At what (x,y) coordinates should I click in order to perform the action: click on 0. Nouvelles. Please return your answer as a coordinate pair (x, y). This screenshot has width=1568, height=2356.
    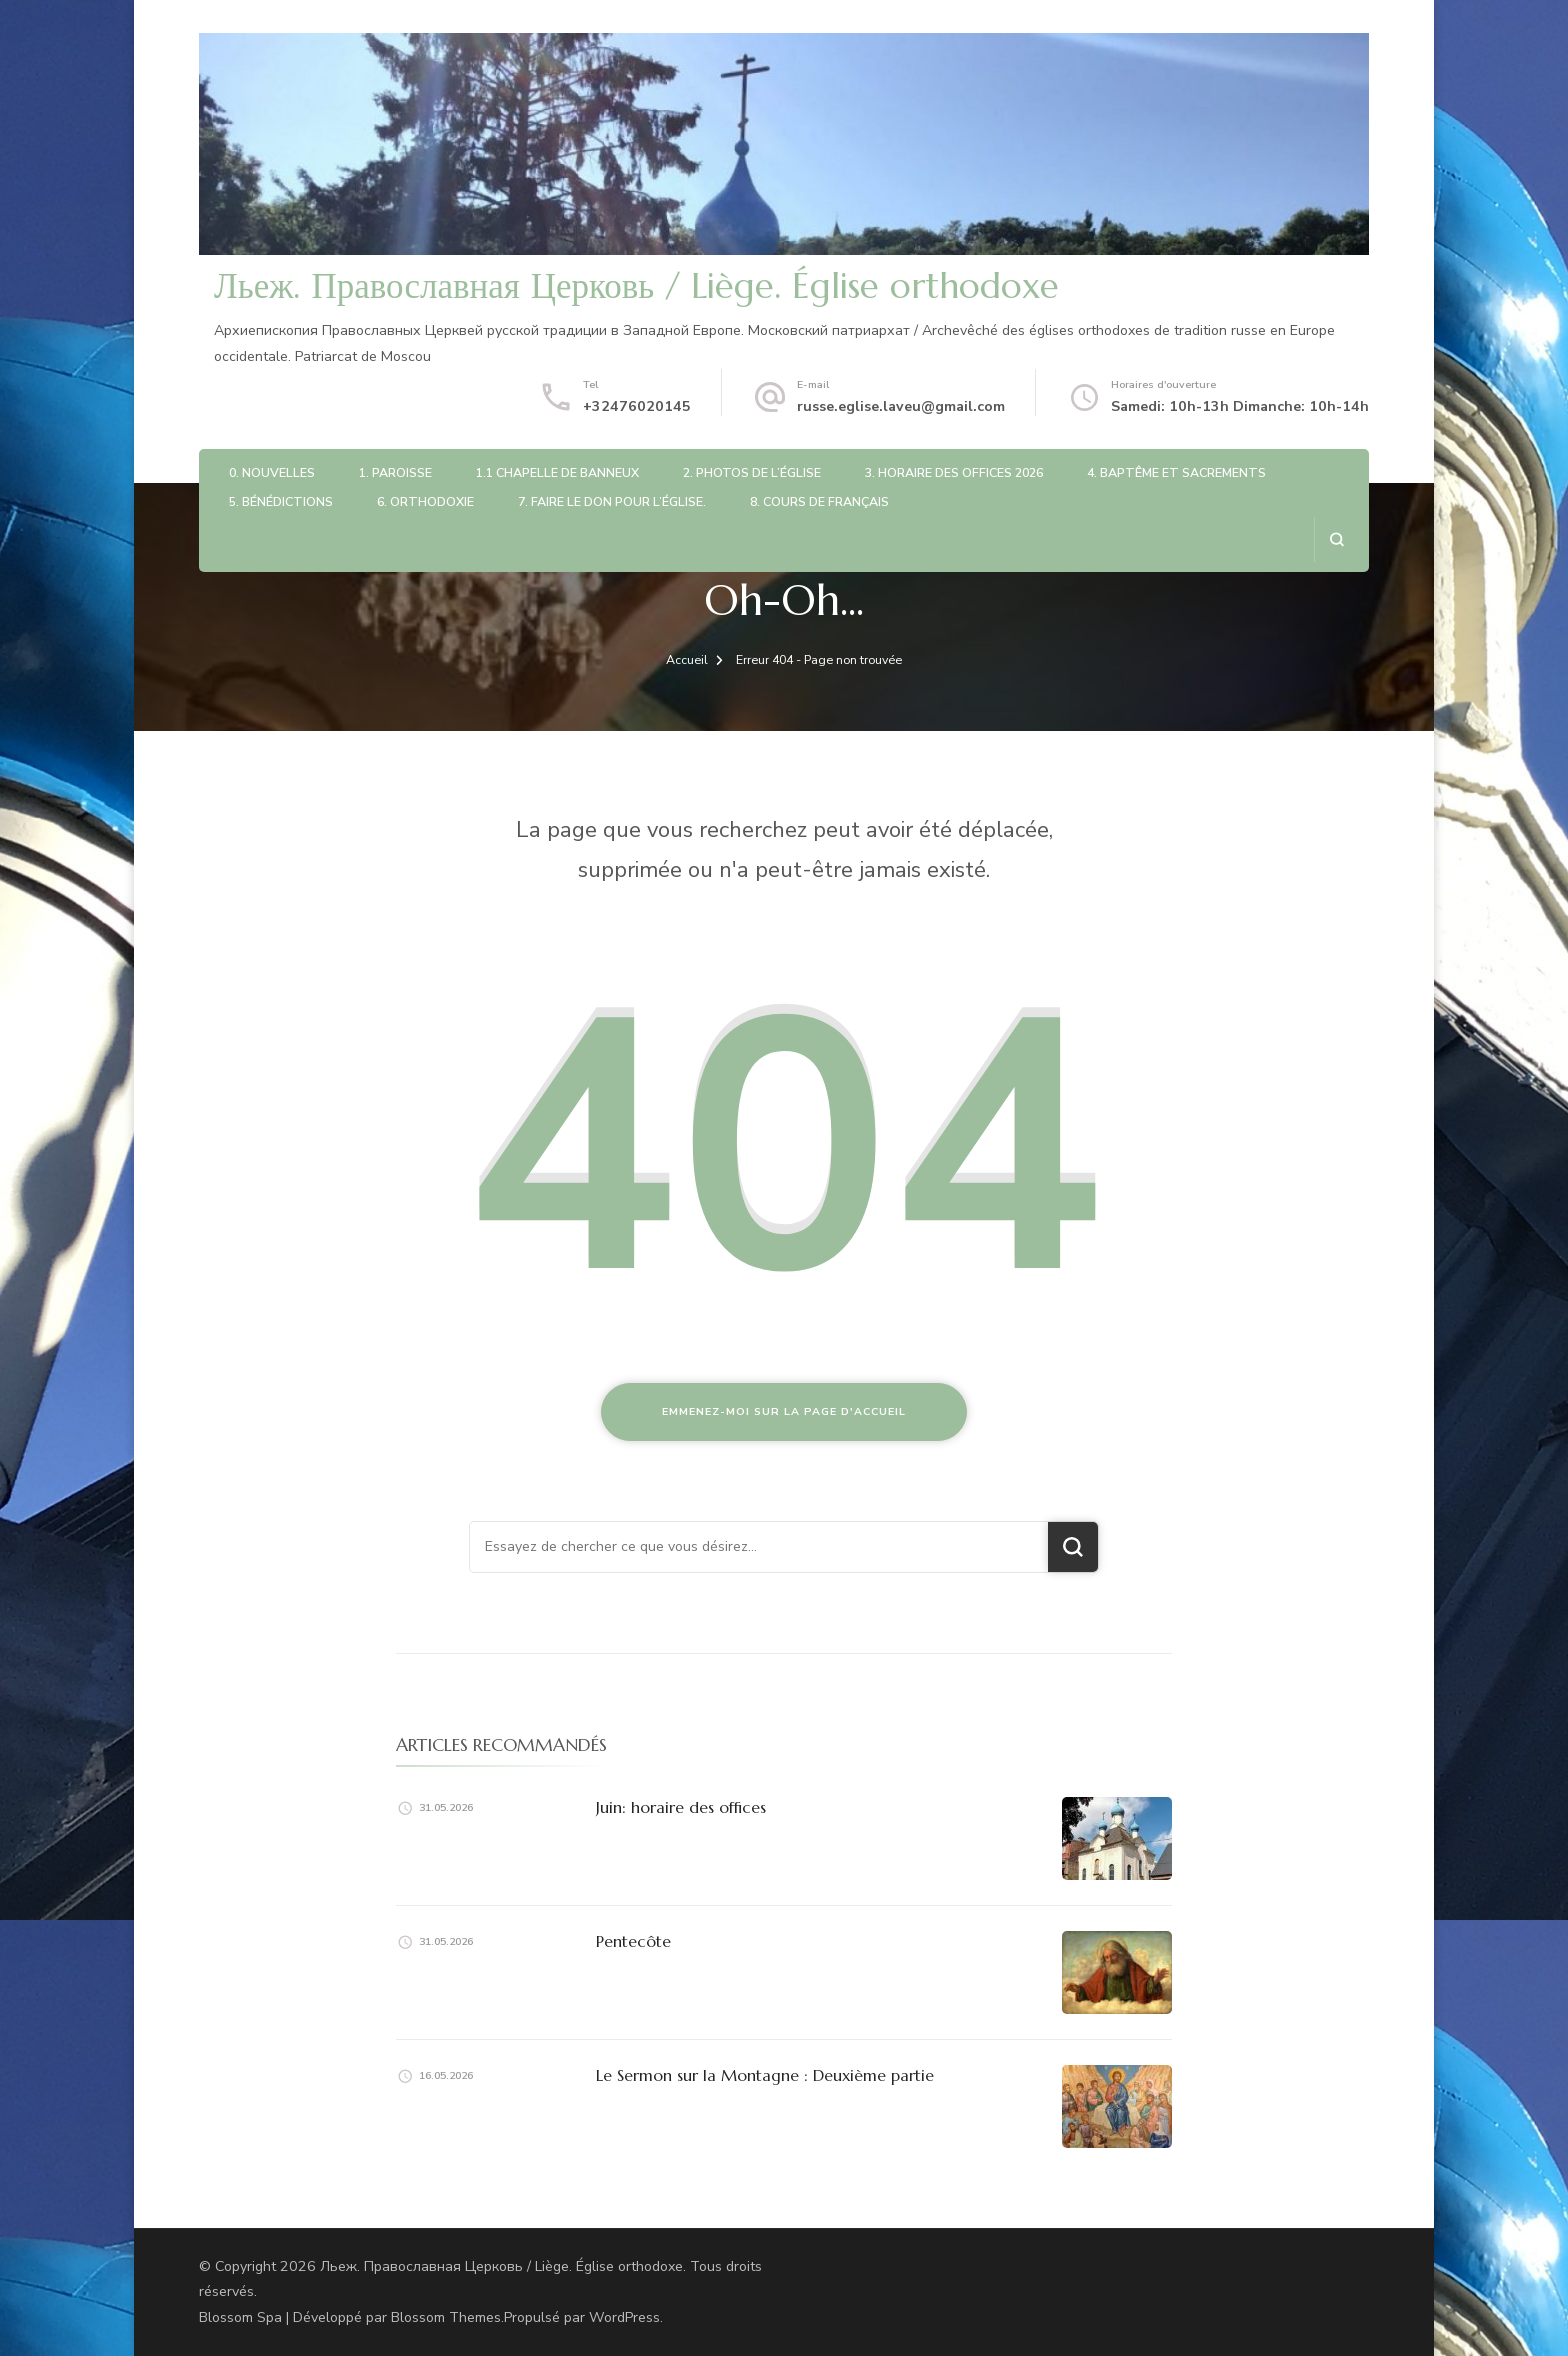
    Looking at the image, I should click on (272, 472).